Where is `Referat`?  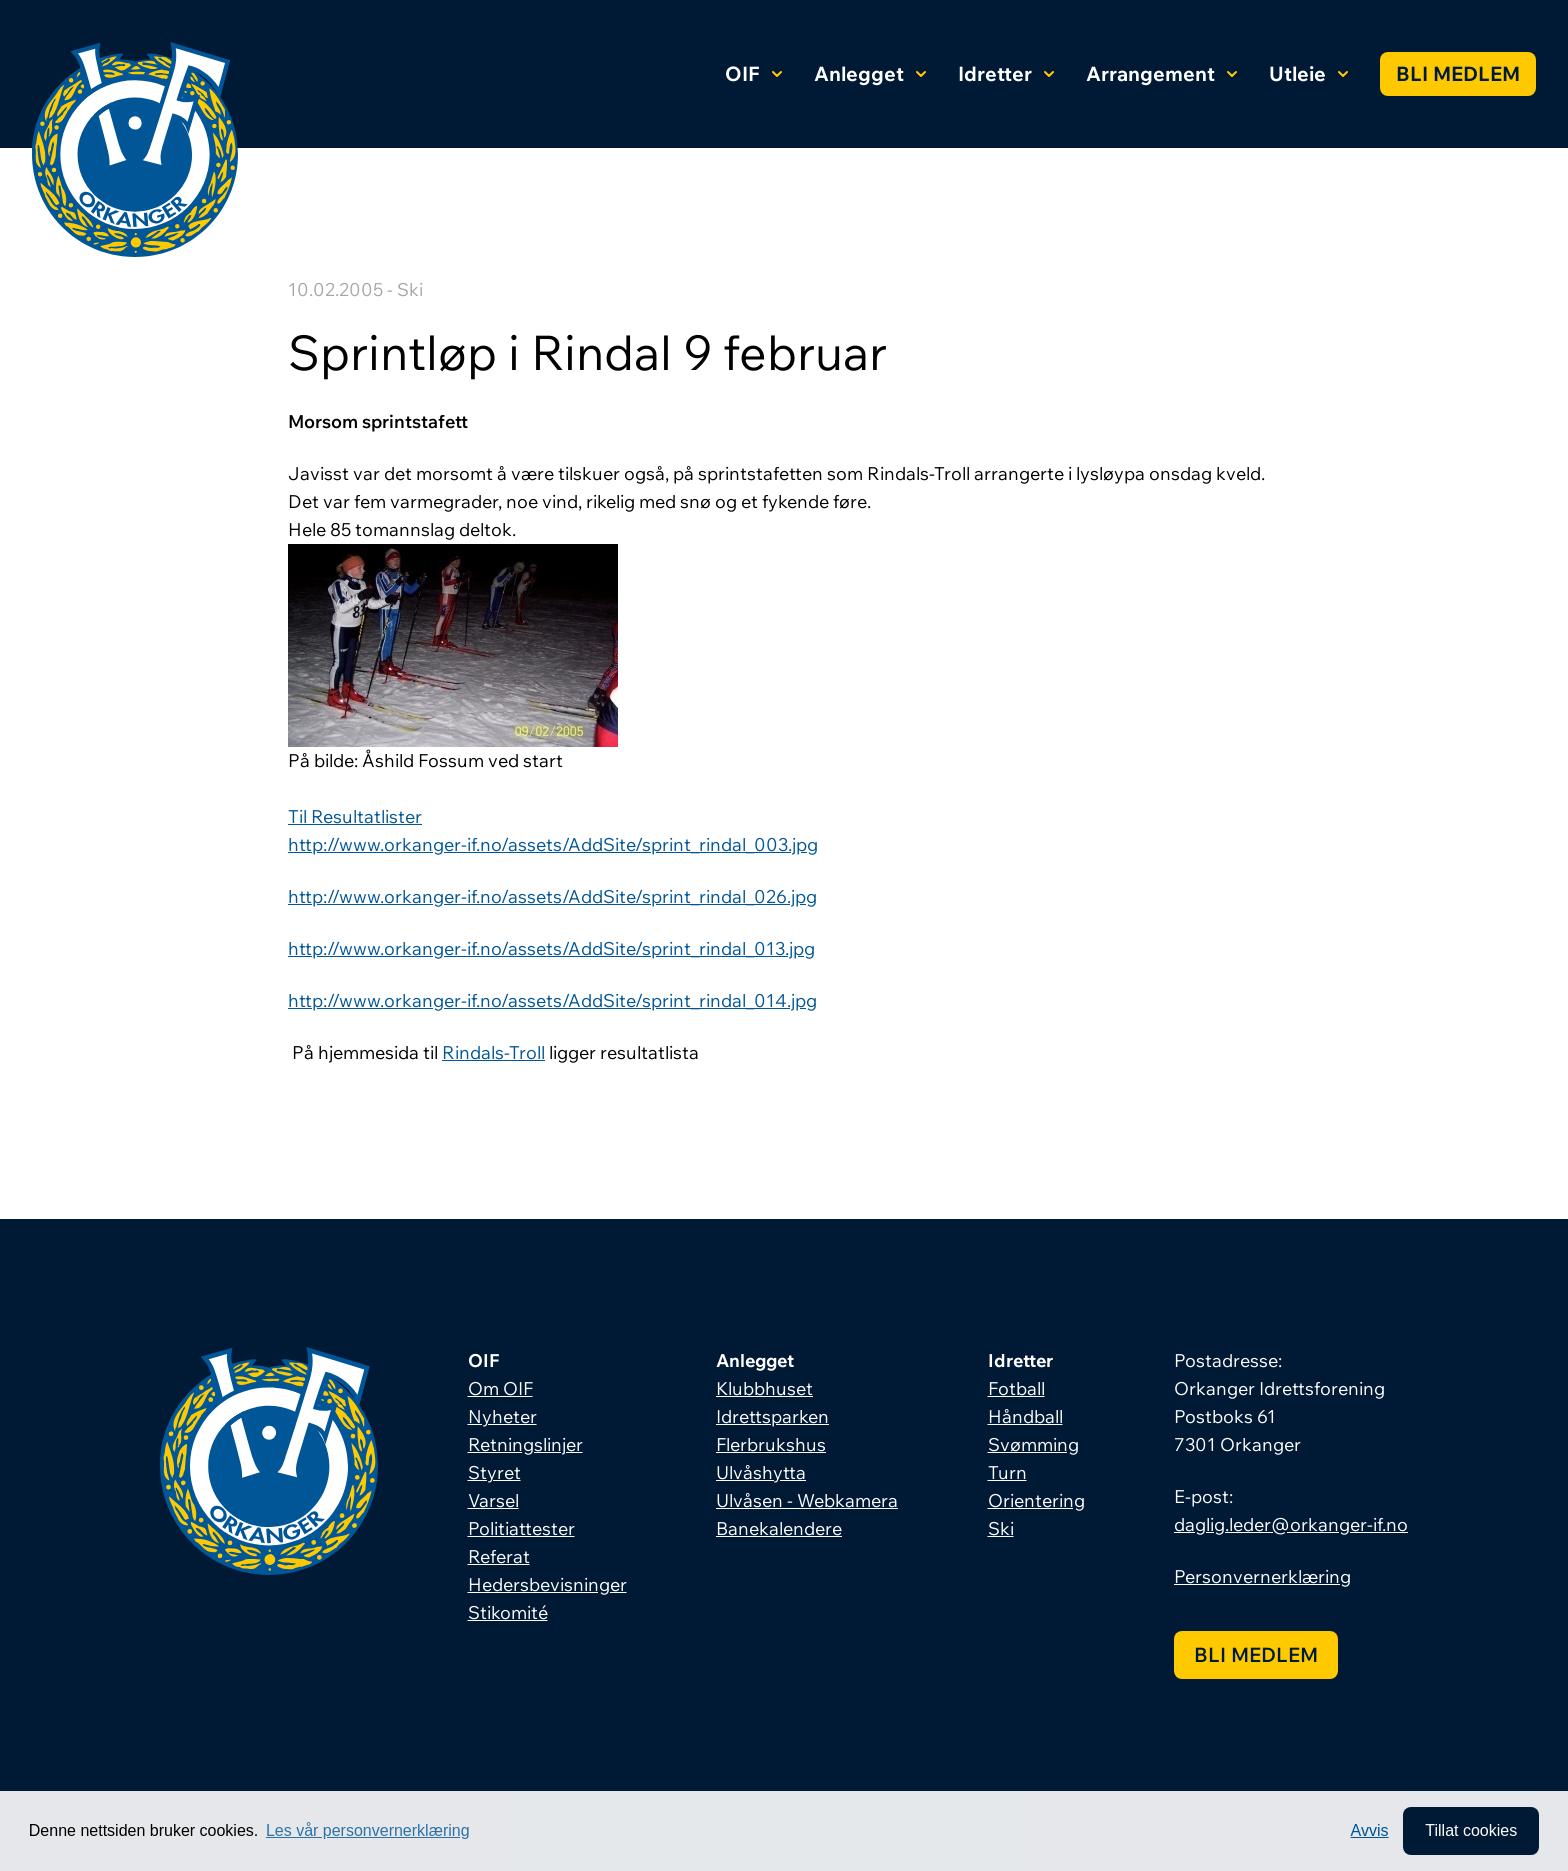 Referat is located at coordinates (499, 1556).